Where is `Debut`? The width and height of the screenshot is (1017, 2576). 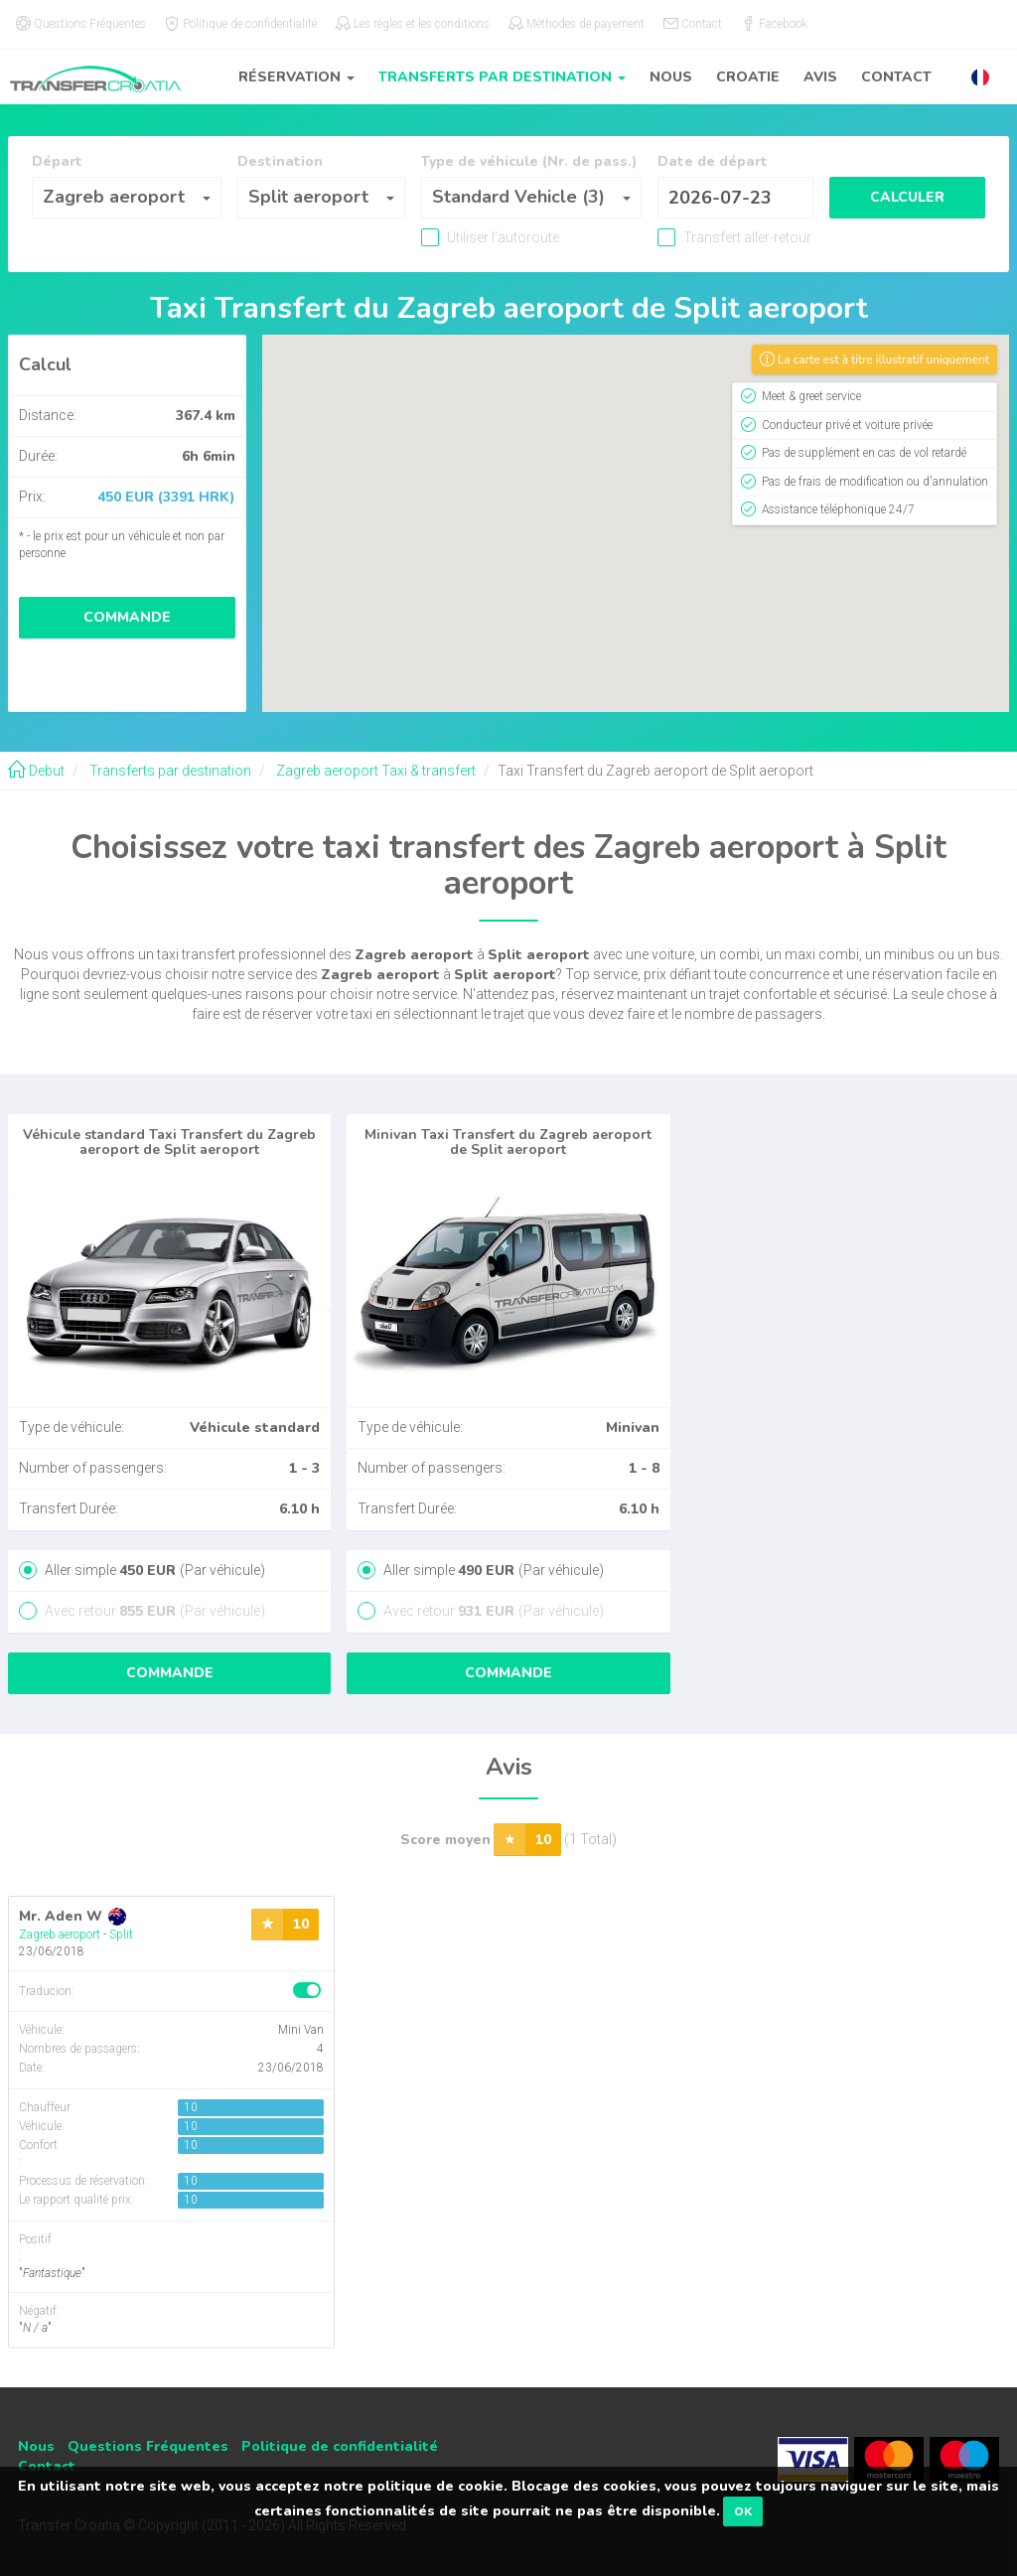
Debut is located at coordinates (36, 771).